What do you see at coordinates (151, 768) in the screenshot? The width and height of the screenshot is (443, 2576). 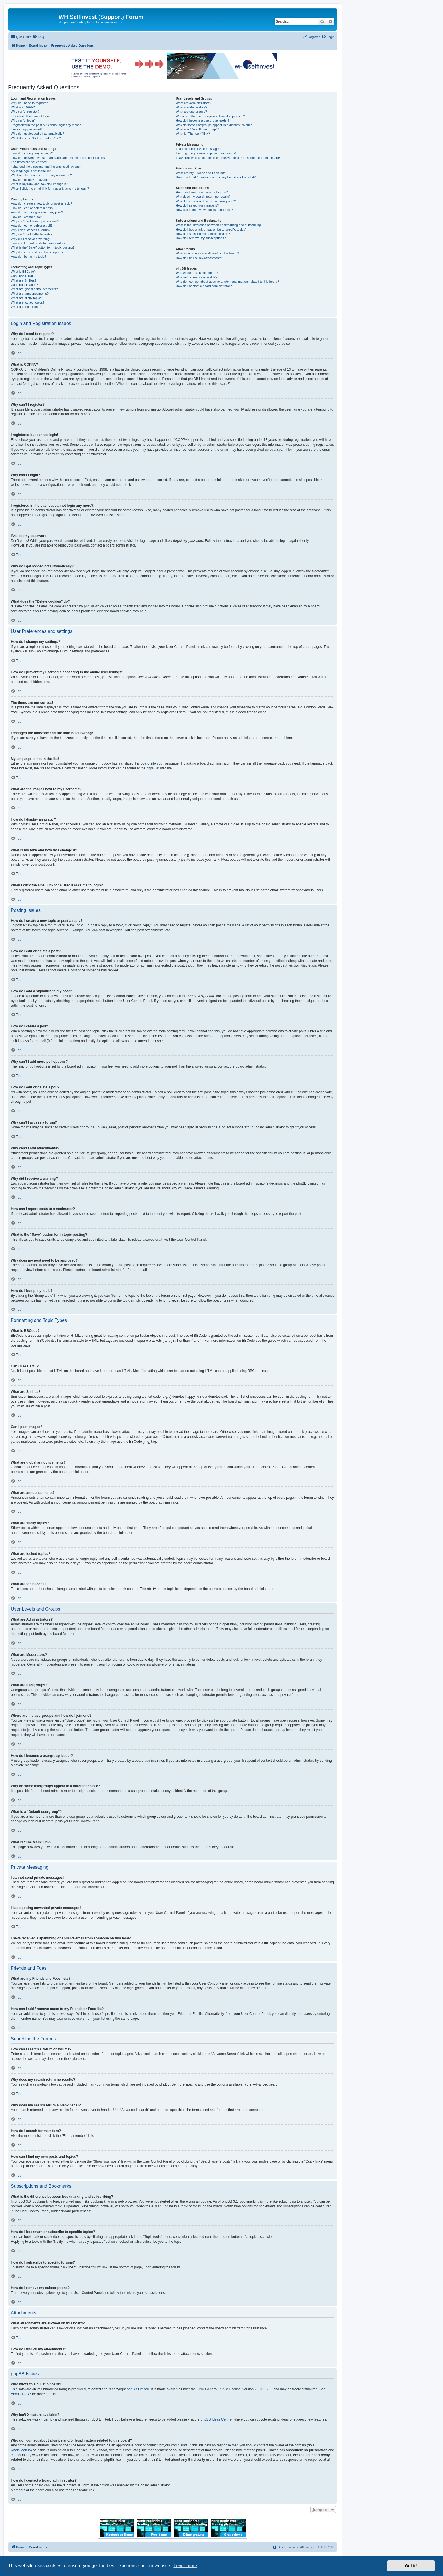 I see `phpBB` at bounding box center [151, 768].